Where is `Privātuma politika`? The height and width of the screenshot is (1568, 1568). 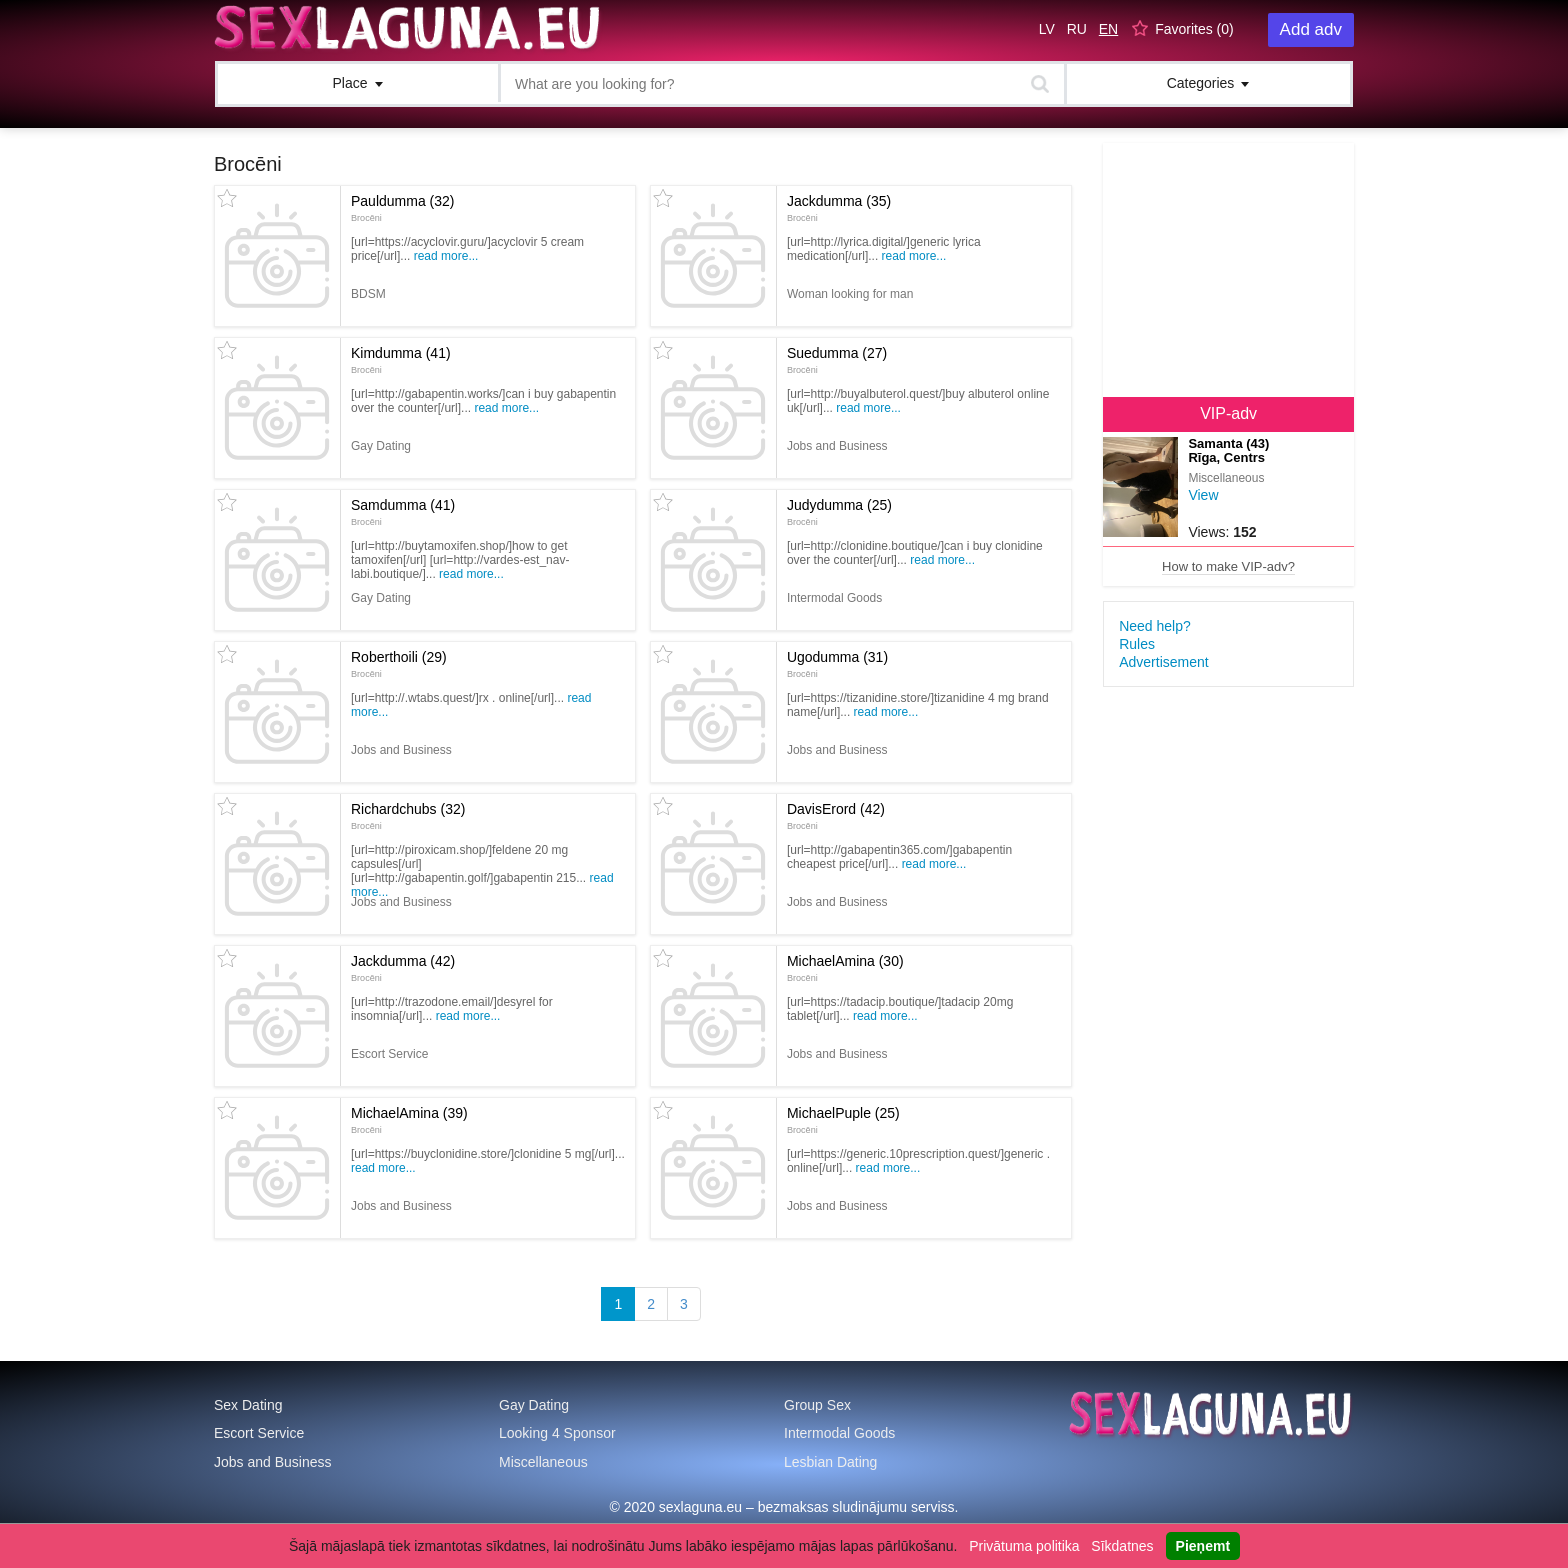 Privātuma politika is located at coordinates (1024, 1546).